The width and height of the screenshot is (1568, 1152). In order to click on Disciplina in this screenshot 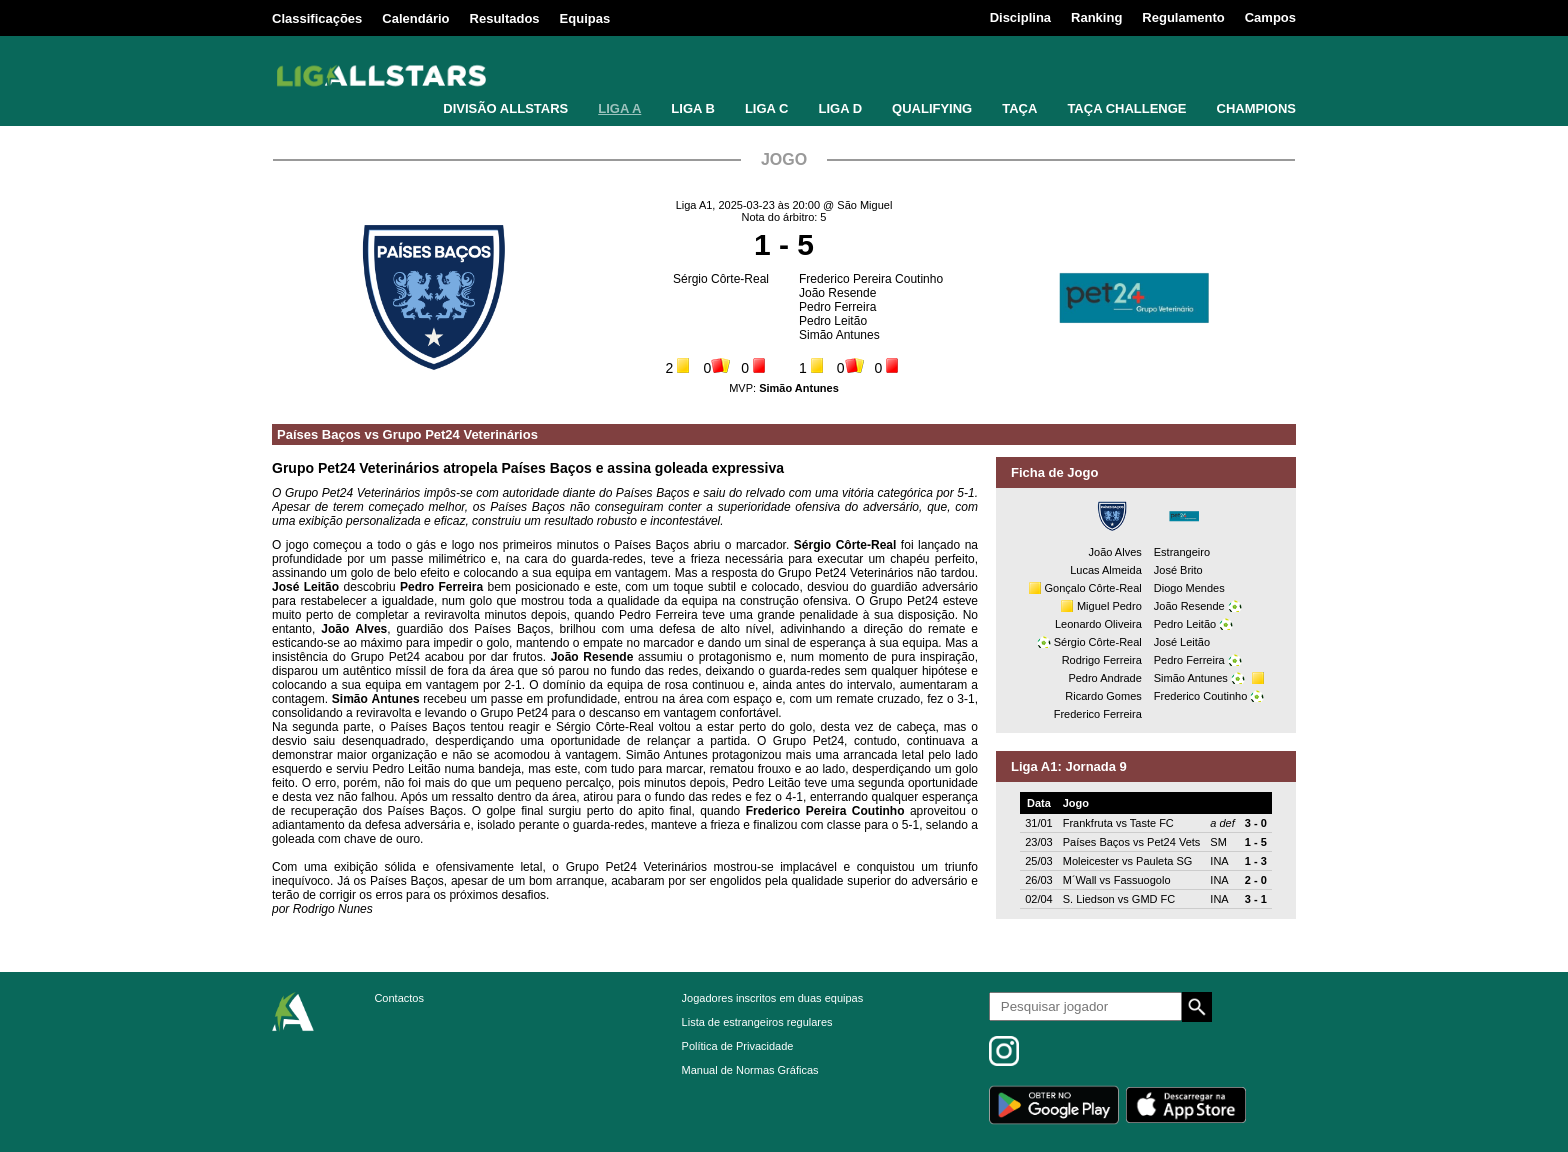, I will do `click(1020, 17)`.